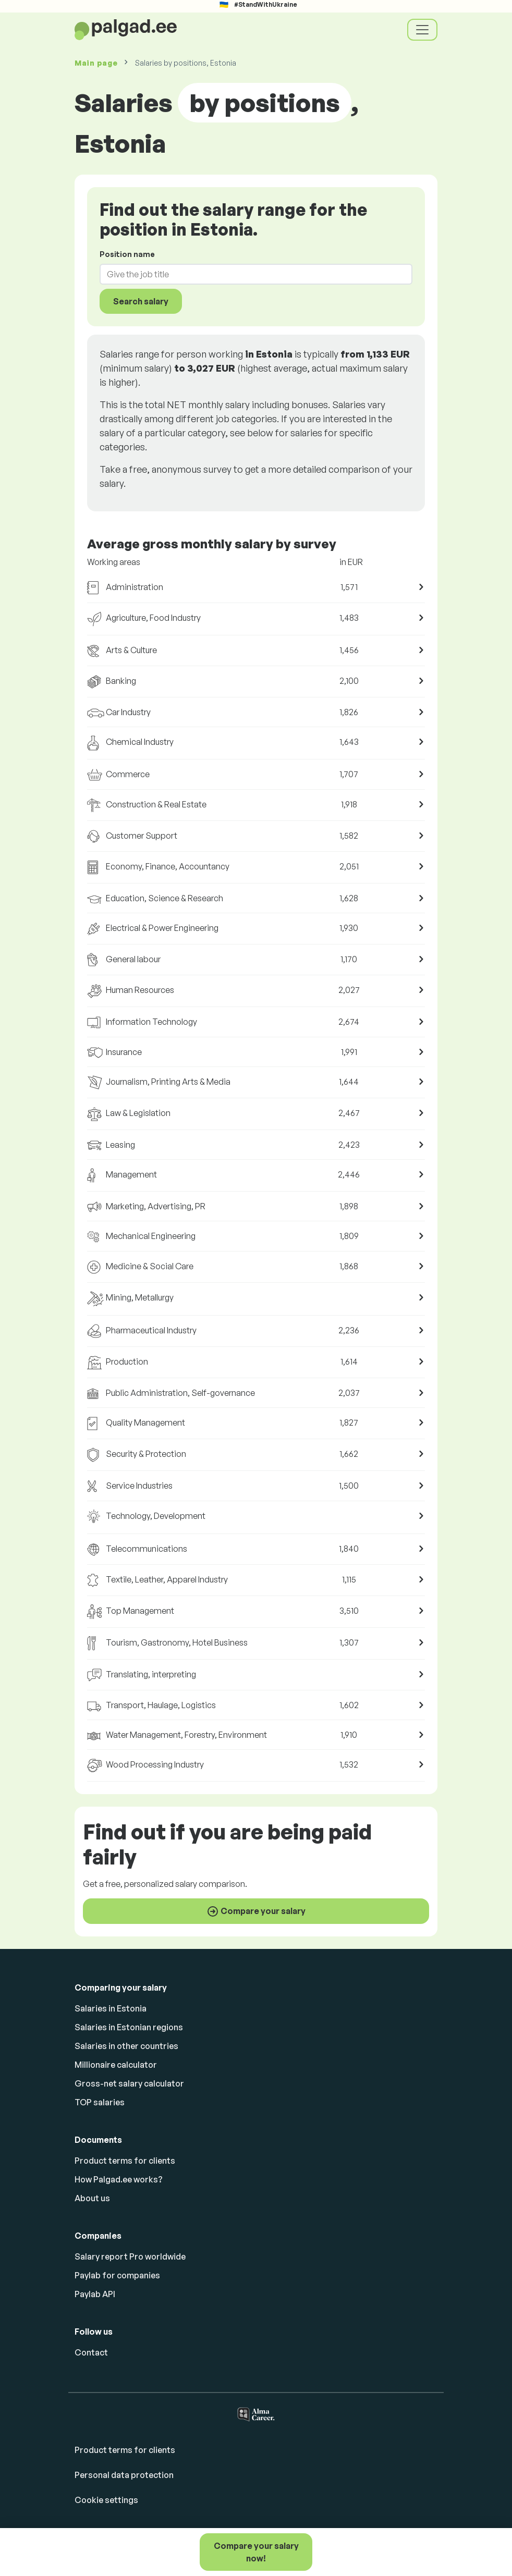  I want to click on [combobox], so click(250, 274).